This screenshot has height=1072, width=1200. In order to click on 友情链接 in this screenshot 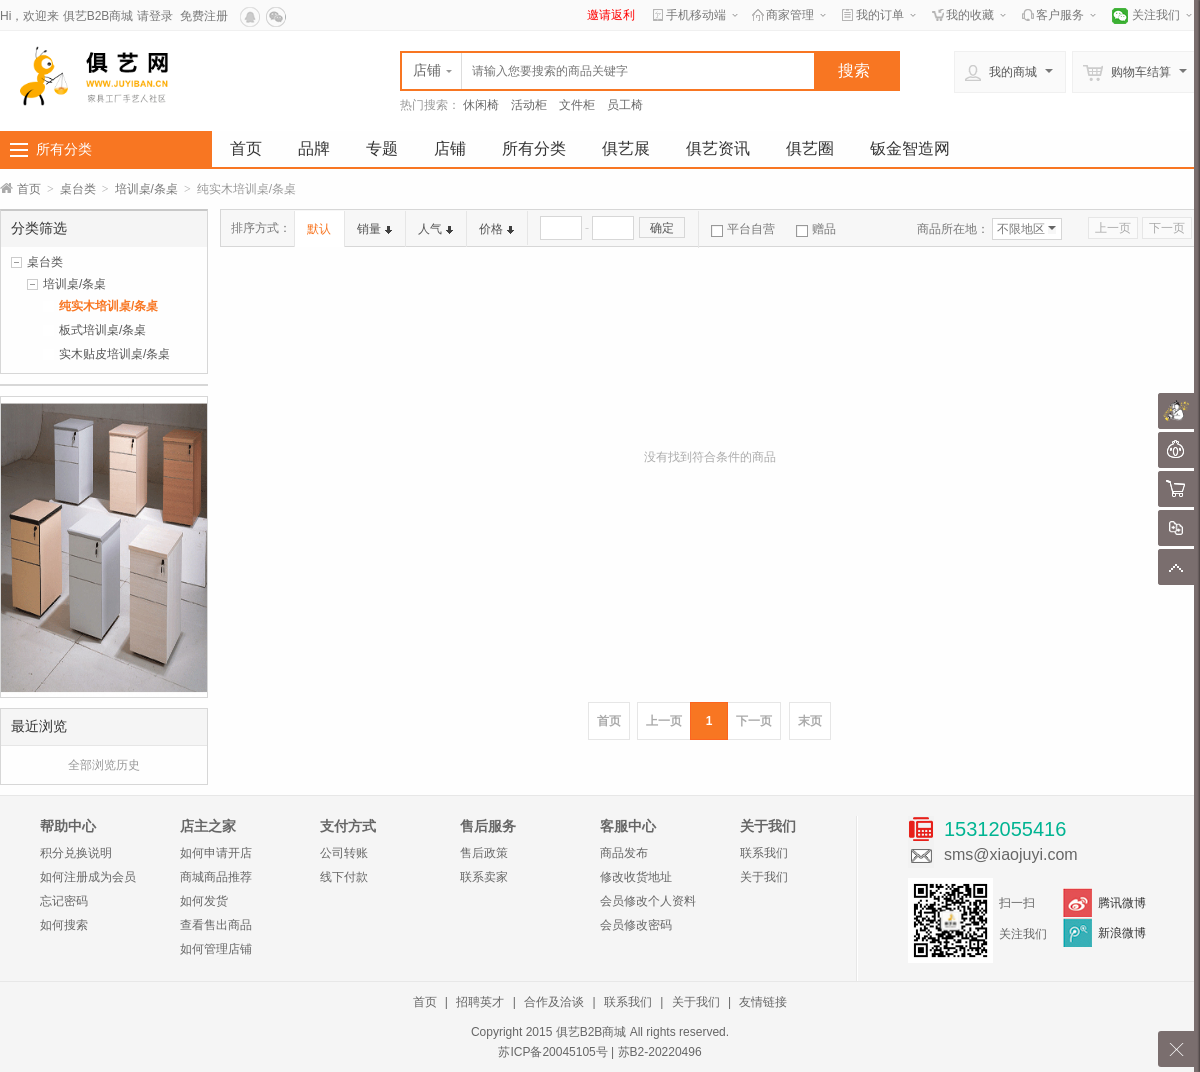, I will do `click(763, 1002)`.